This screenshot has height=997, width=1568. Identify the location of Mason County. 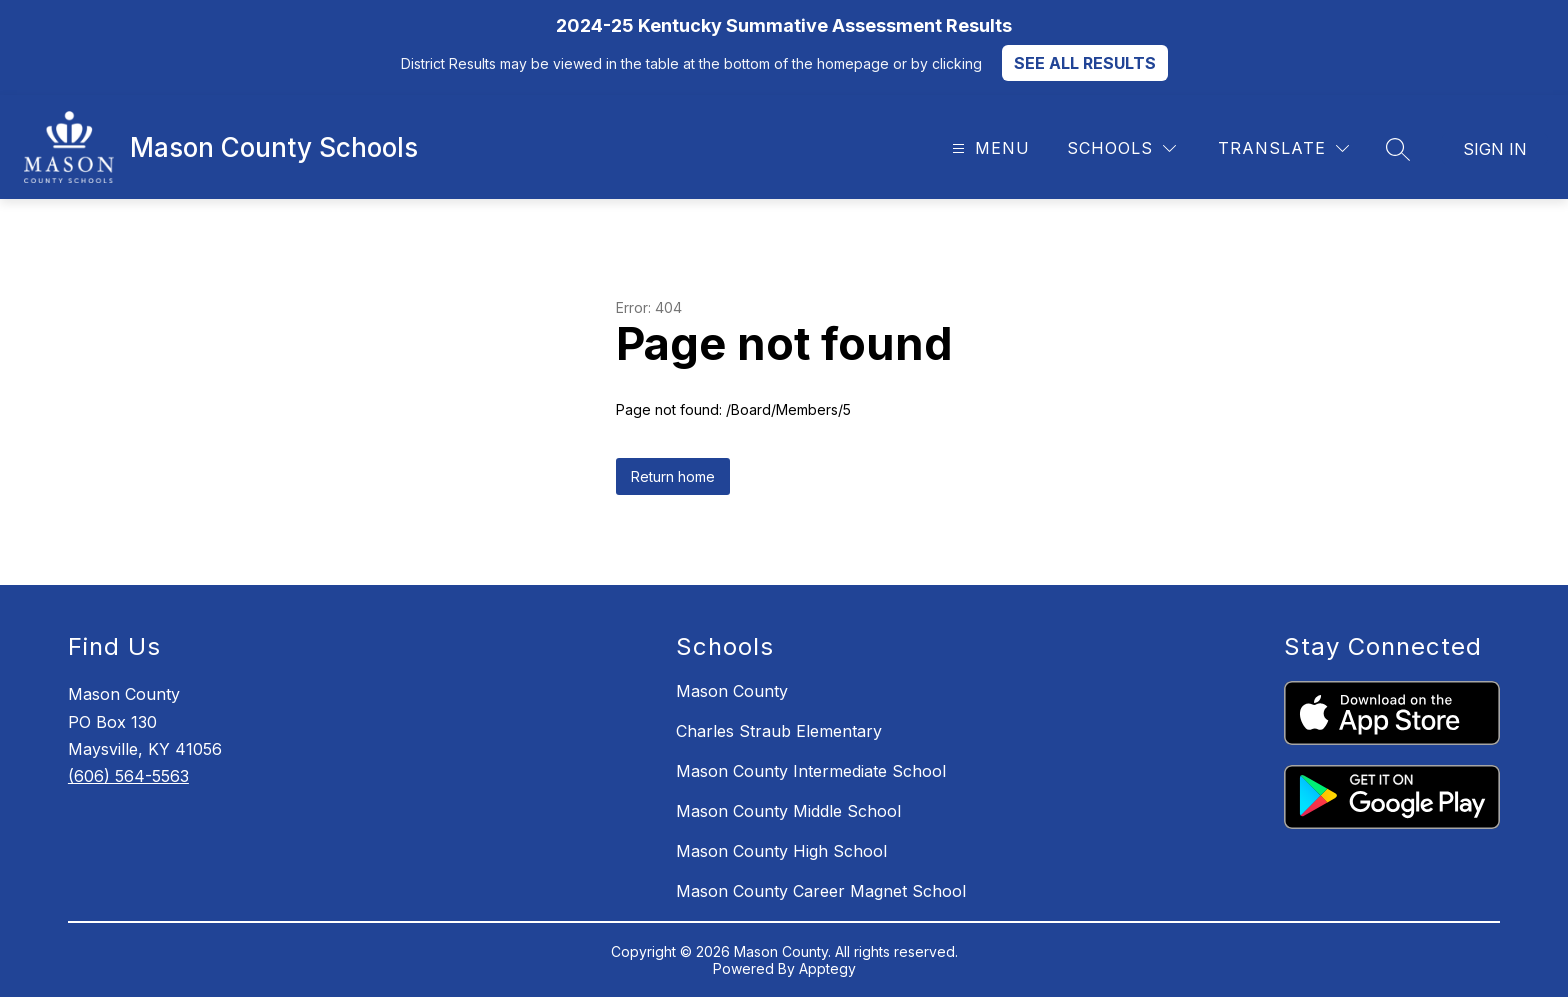
(732, 691).